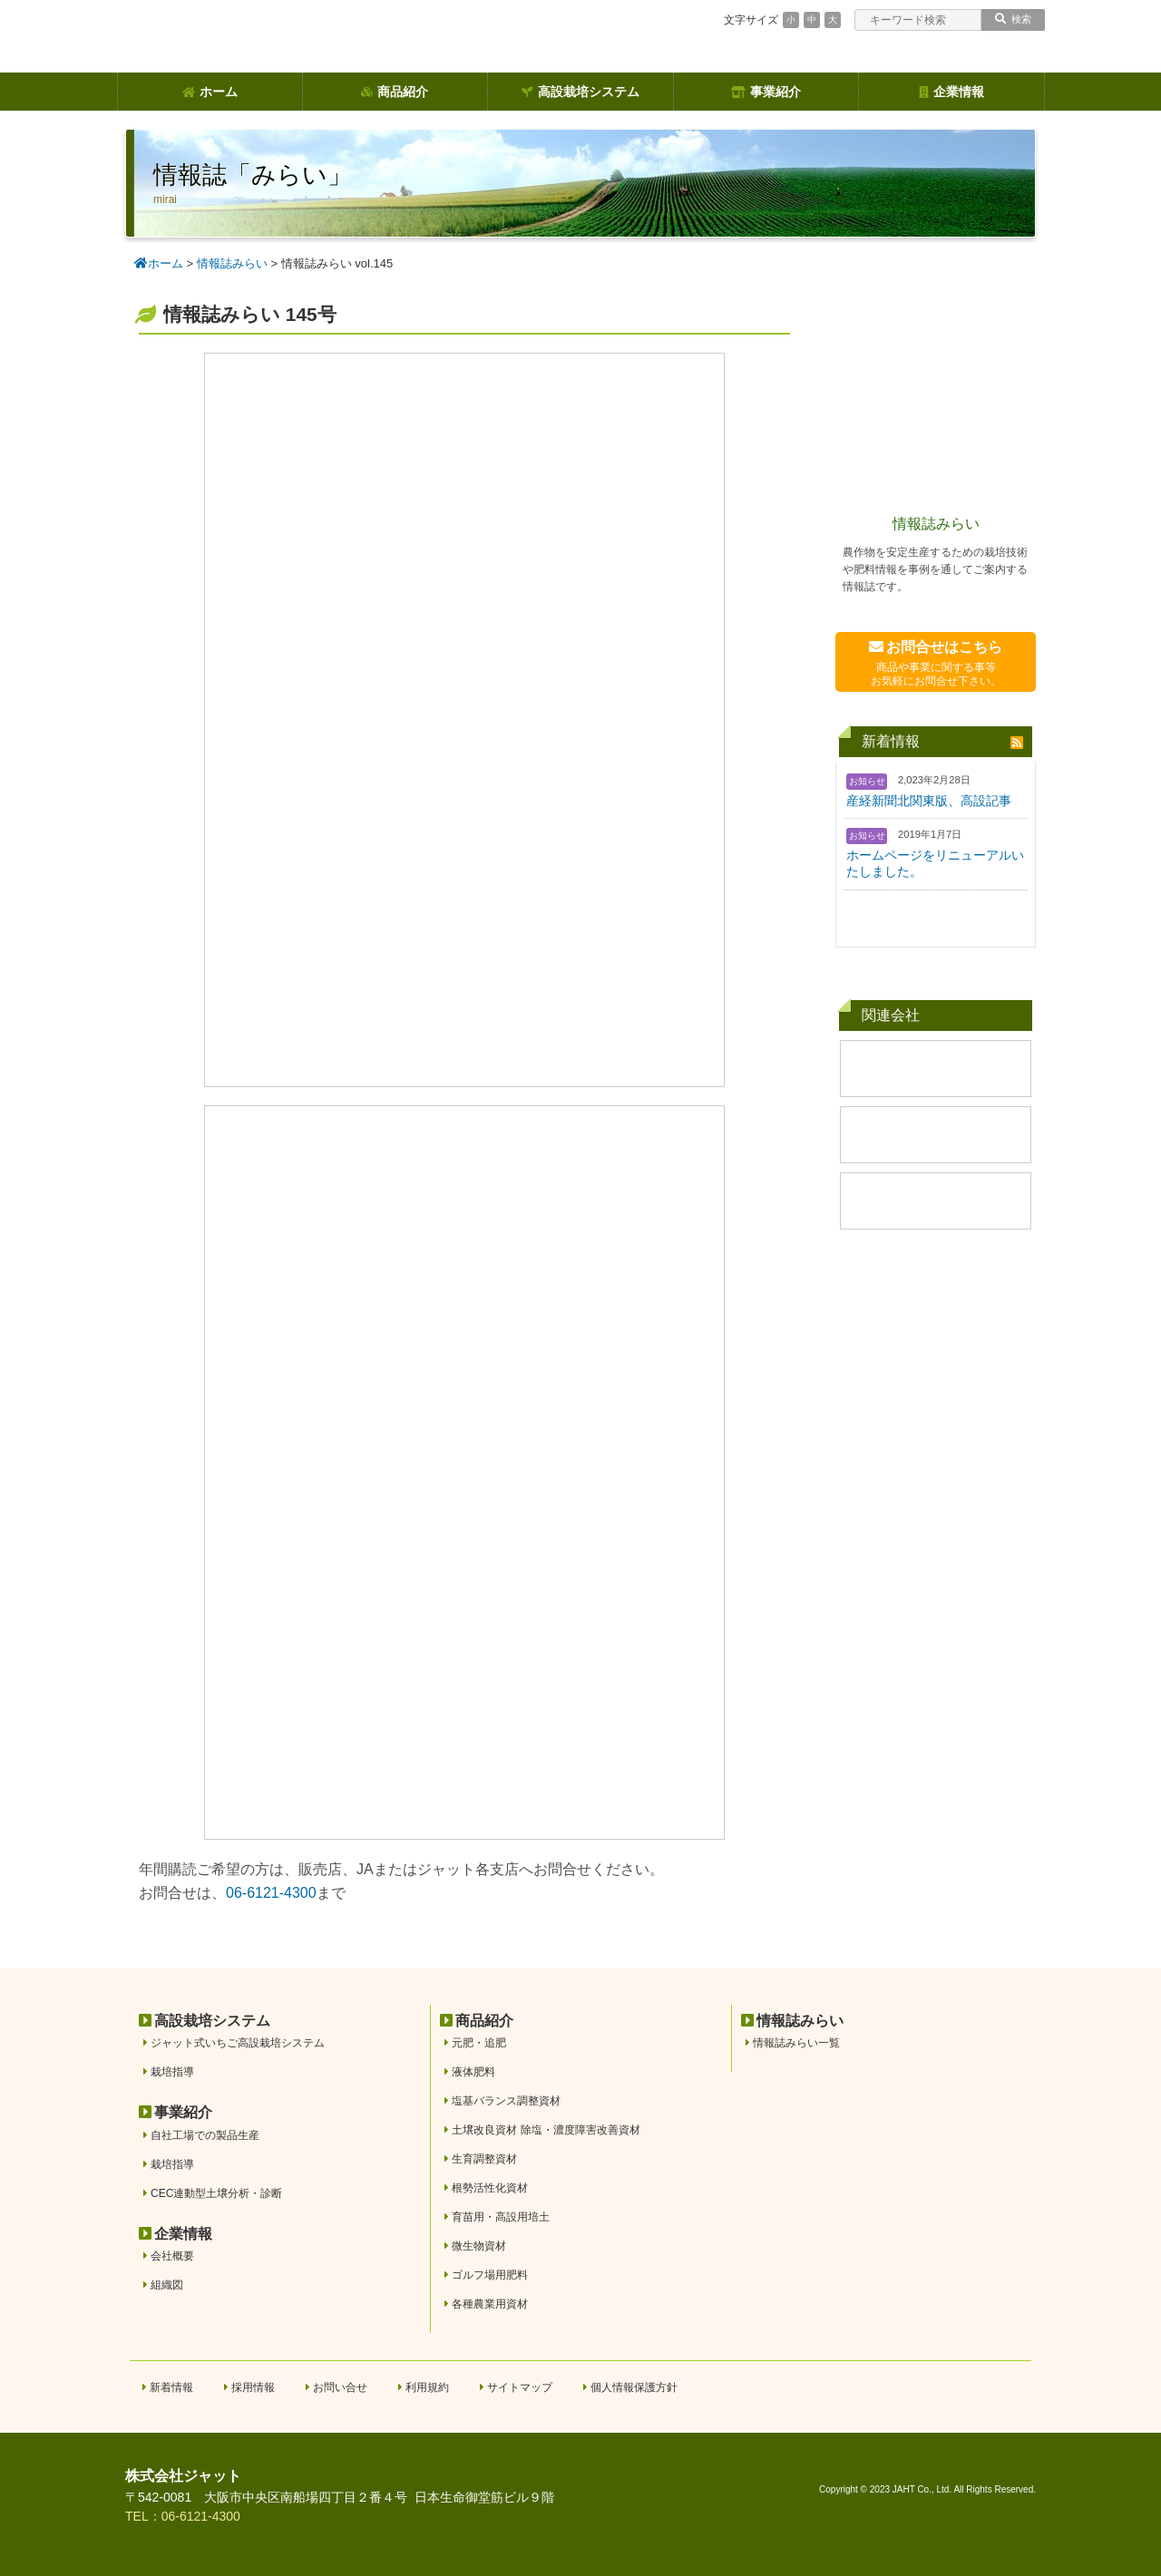 This screenshot has height=2576, width=1161. Describe the element at coordinates (340, 2387) in the screenshot. I see `お問い合せ` at that location.